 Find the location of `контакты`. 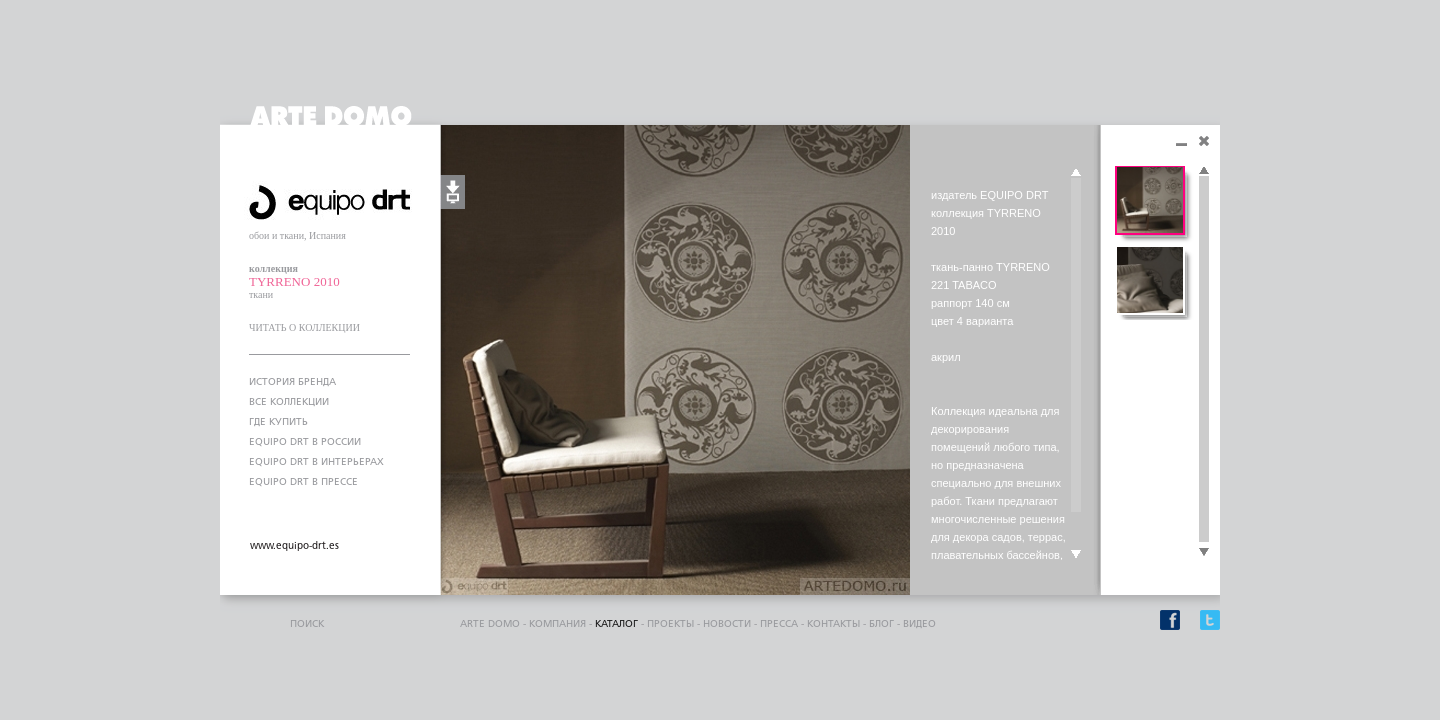

контакты is located at coordinates (833, 624).